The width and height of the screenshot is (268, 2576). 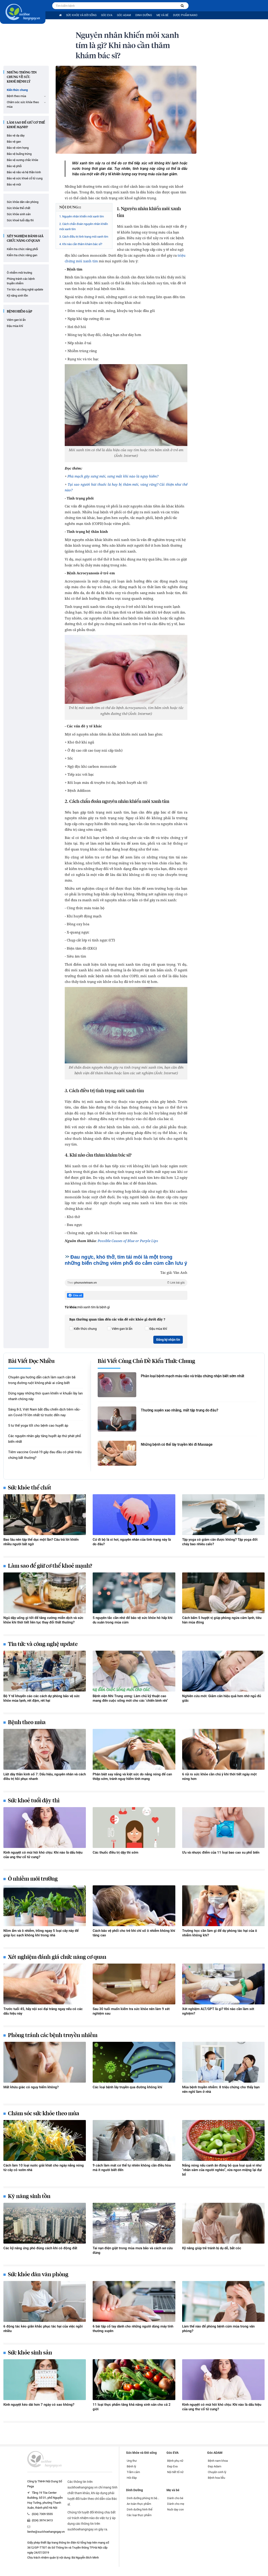 I want to click on Bảo vệ buồng trứng, so click(x=19, y=154).